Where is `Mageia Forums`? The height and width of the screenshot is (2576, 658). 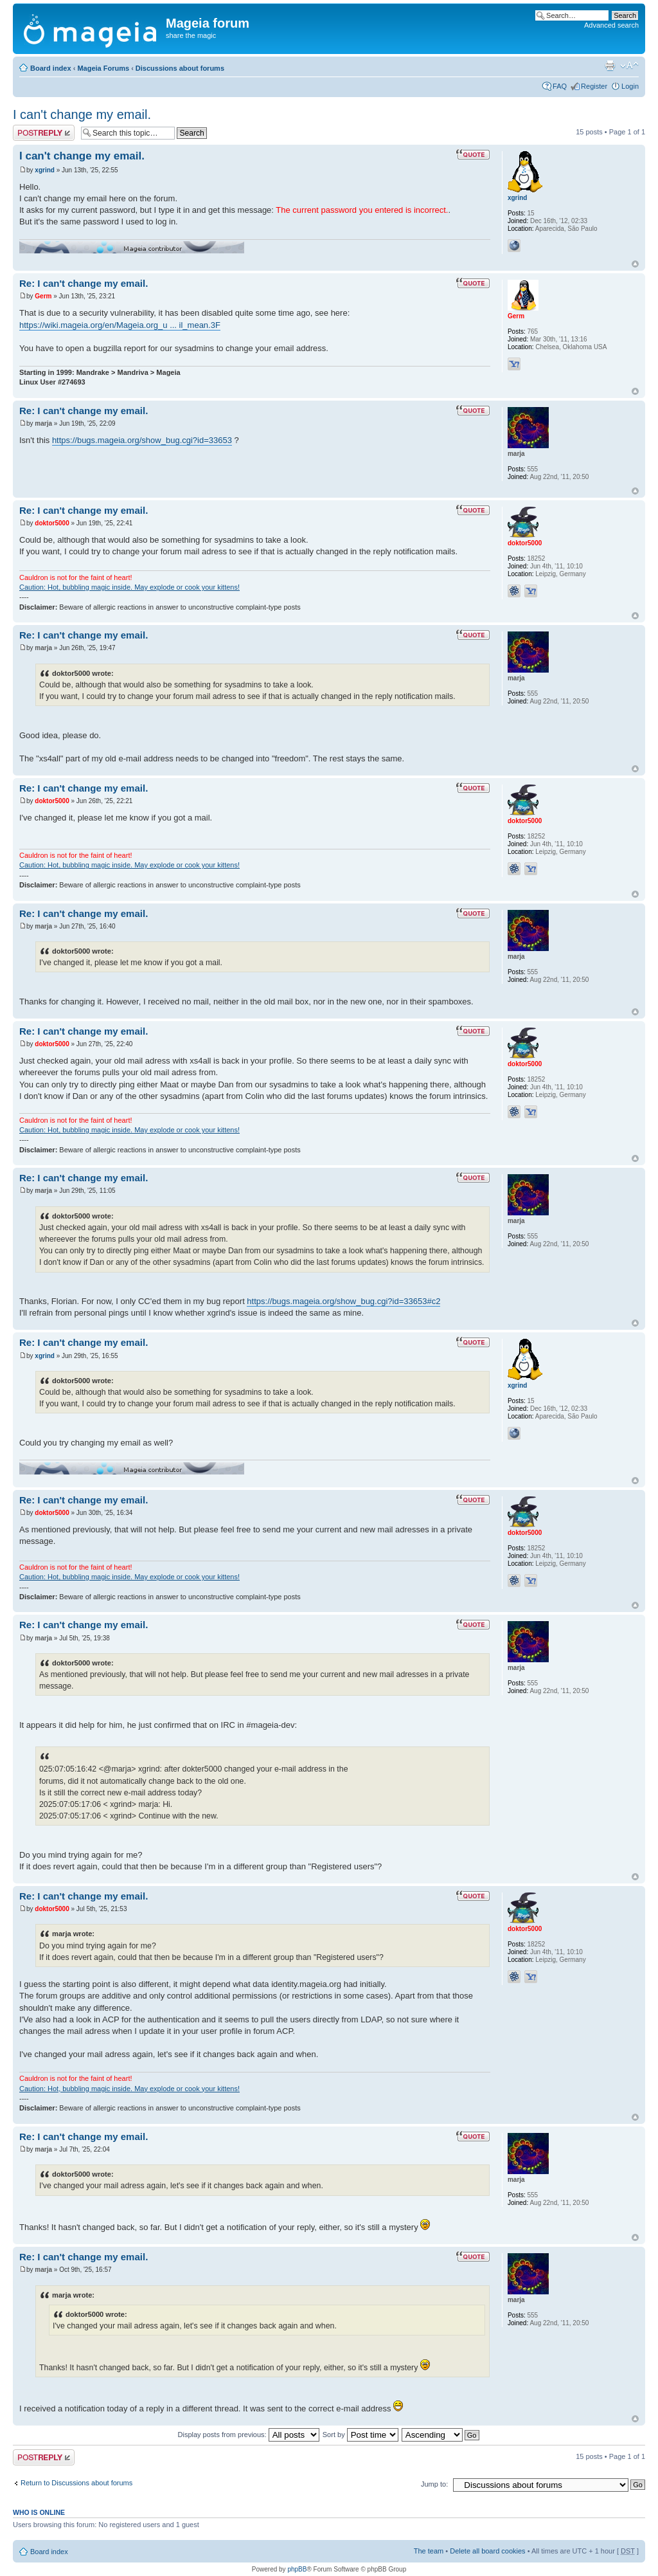 Mageia Forums is located at coordinates (103, 68).